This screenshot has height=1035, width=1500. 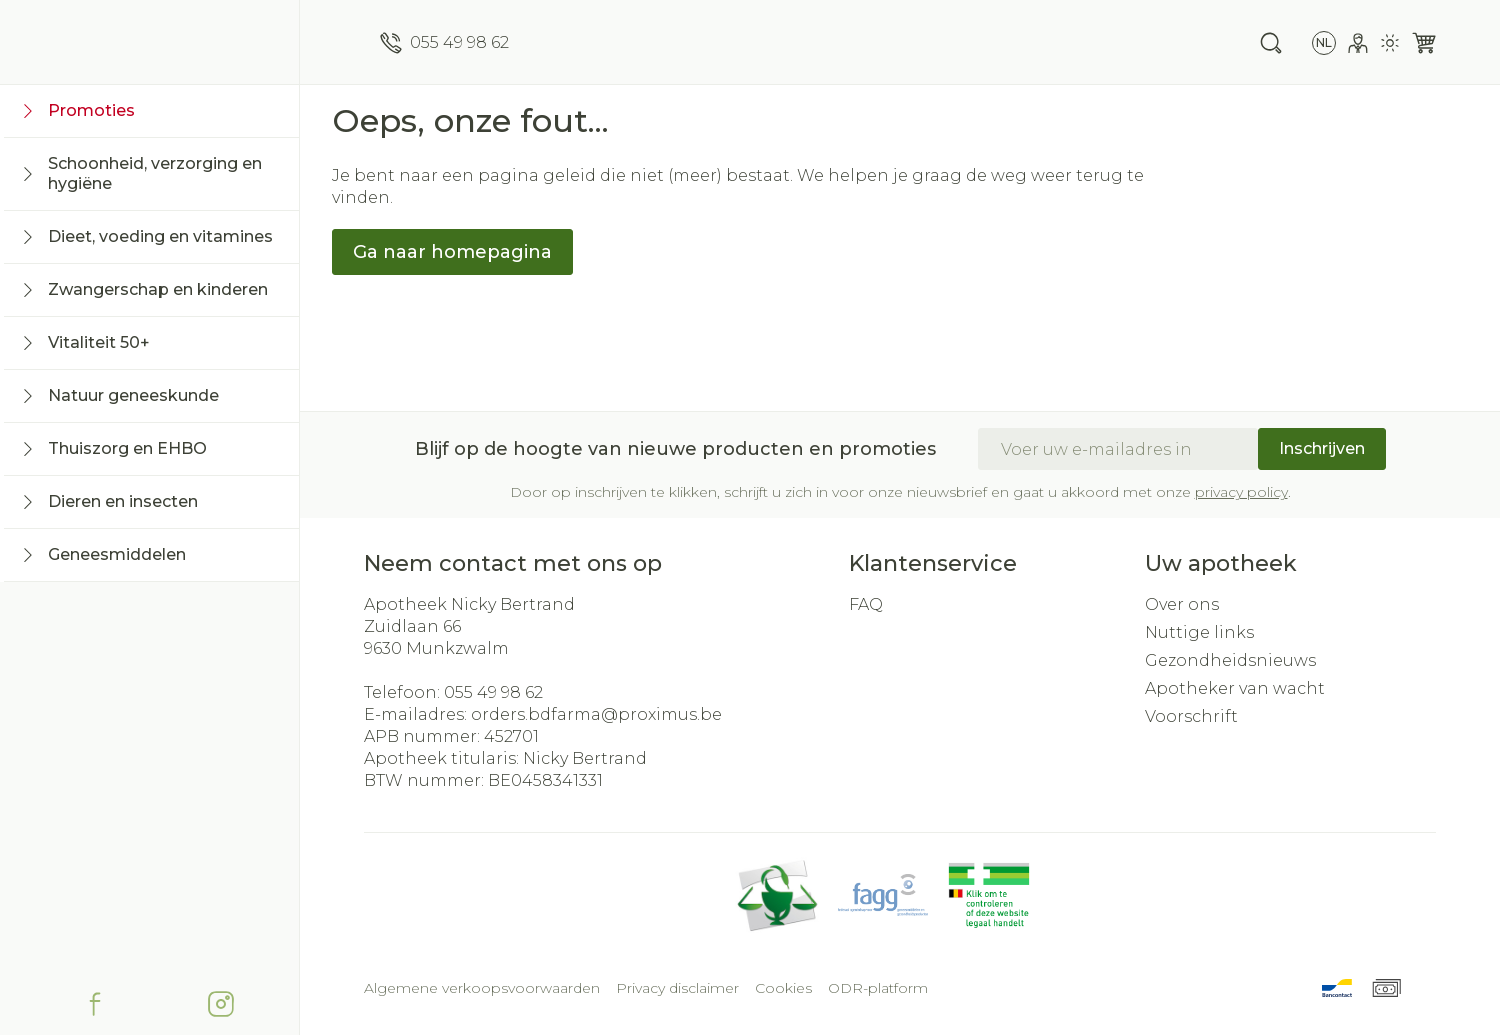 What do you see at coordinates (1199, 632) in the screenshot?
I see `Nuttige links` at bounding box center [1199, 632].